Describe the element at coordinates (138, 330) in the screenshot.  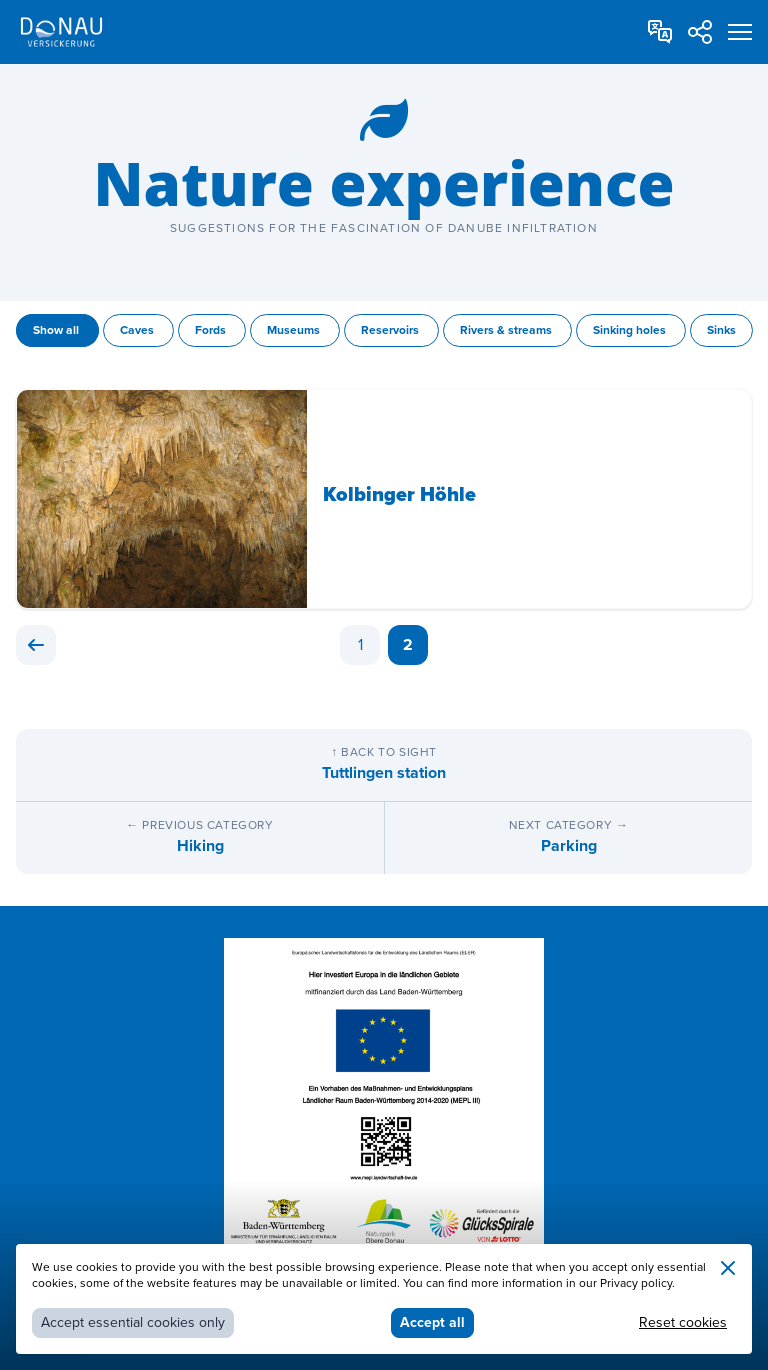
I see `Caves` at that location.